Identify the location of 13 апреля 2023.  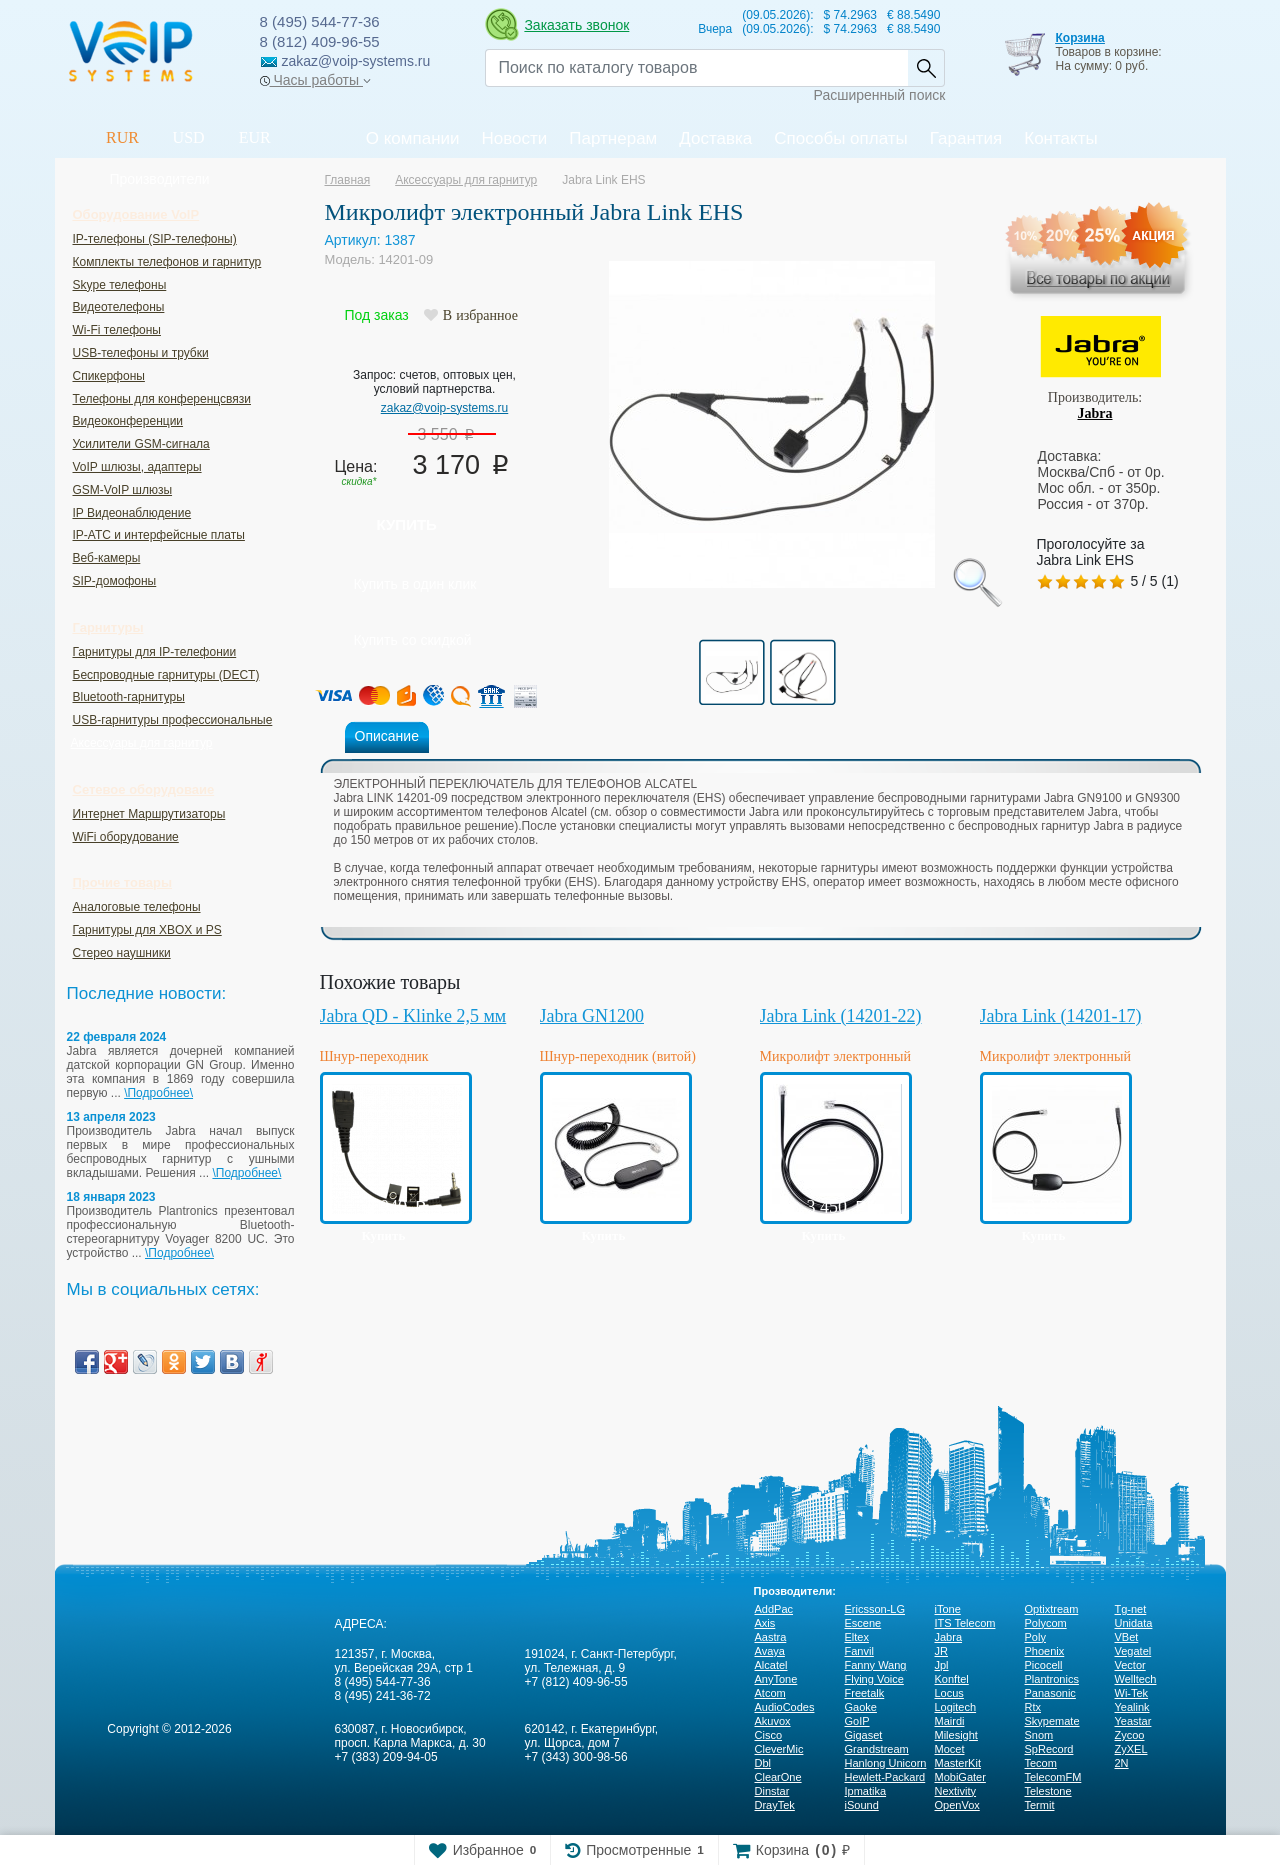
(111, 1117).